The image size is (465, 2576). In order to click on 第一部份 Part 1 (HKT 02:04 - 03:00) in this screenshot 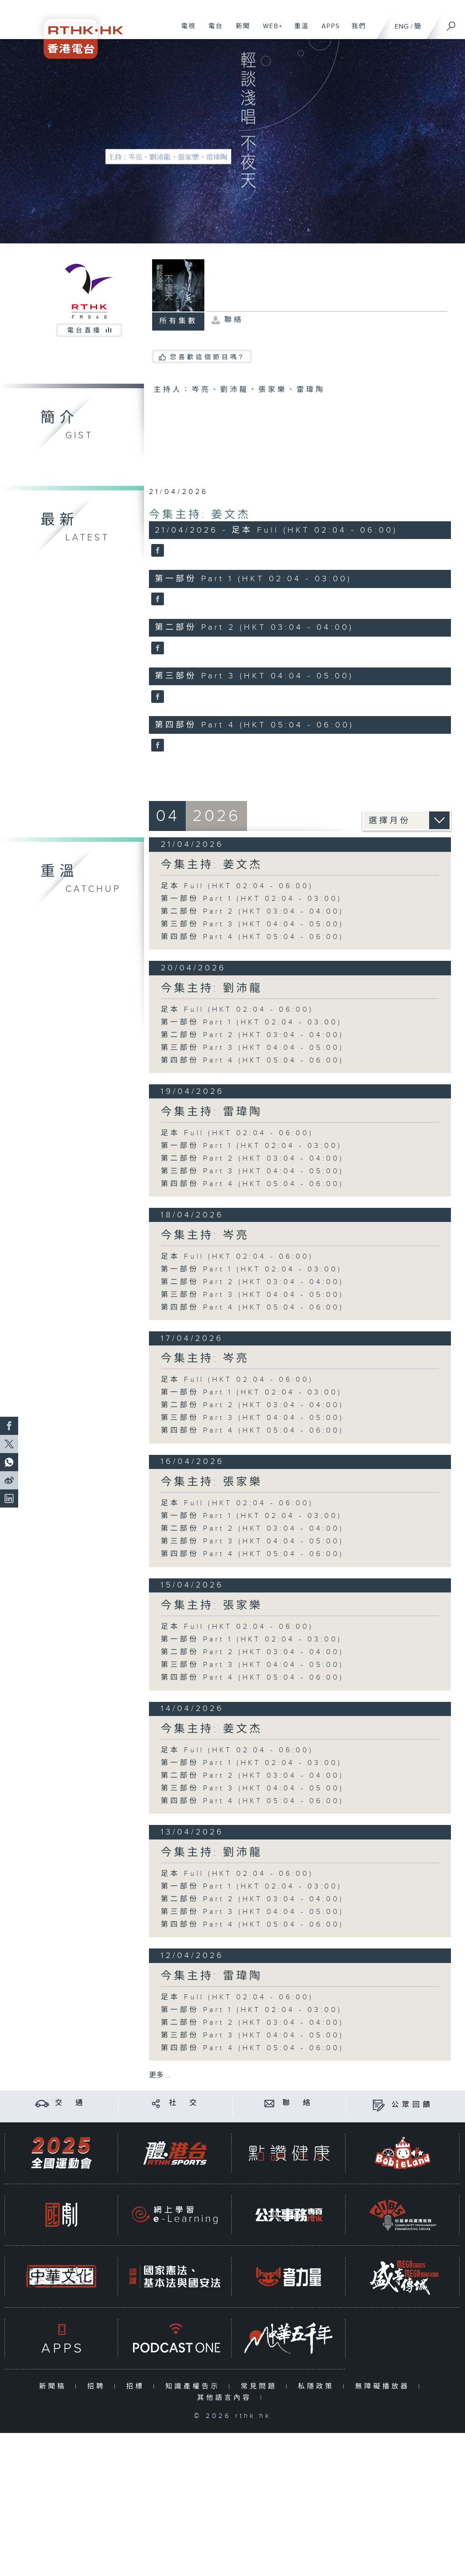, I will do `click(251, 899)`.